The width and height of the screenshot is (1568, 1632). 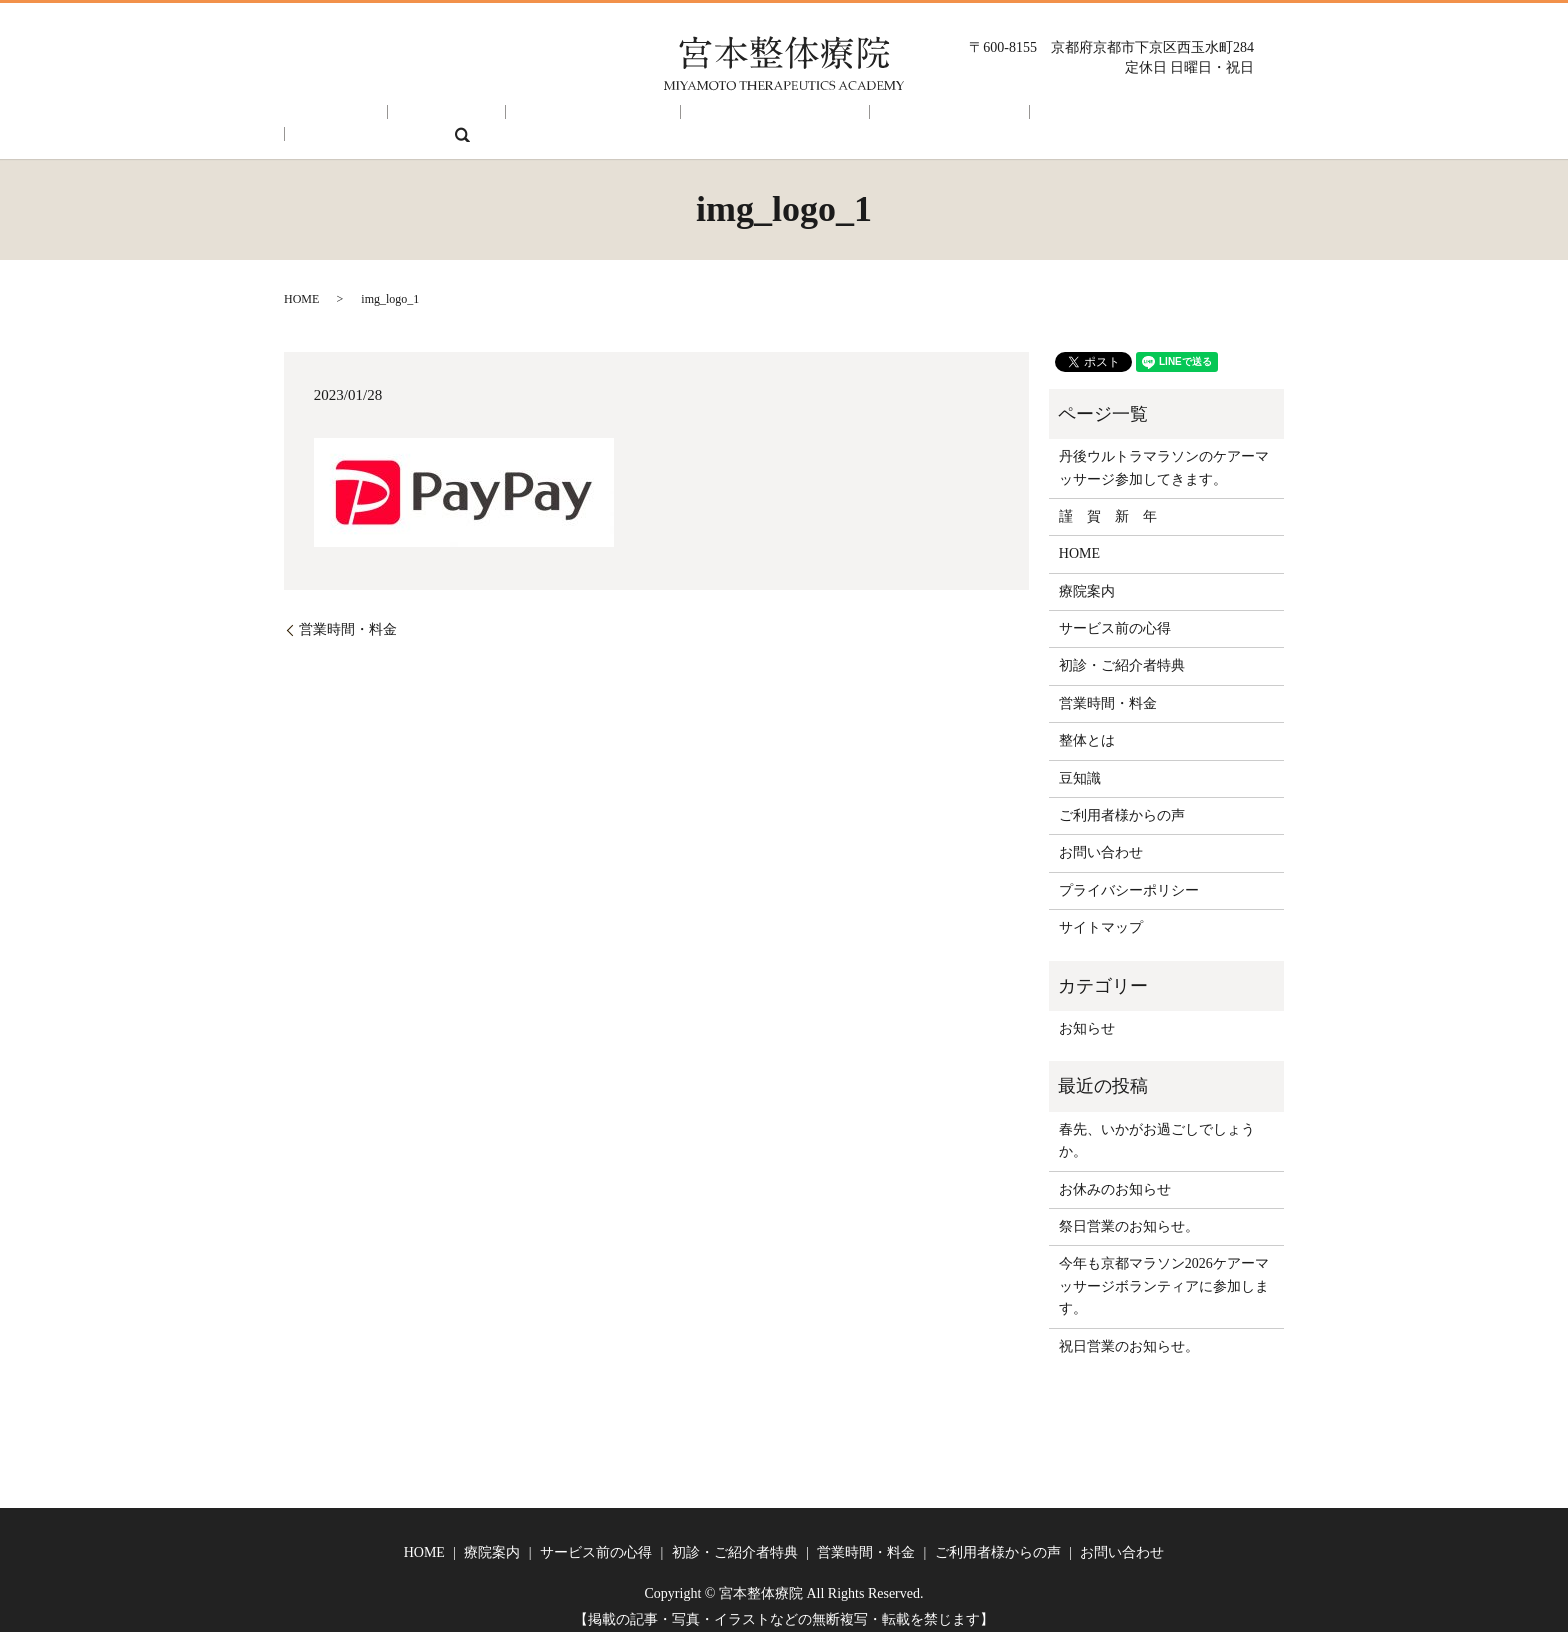 I want to click on 丹後ウルトラマラソンのケアーマッサージ参加してきます。, so click(x=1164, y=453).